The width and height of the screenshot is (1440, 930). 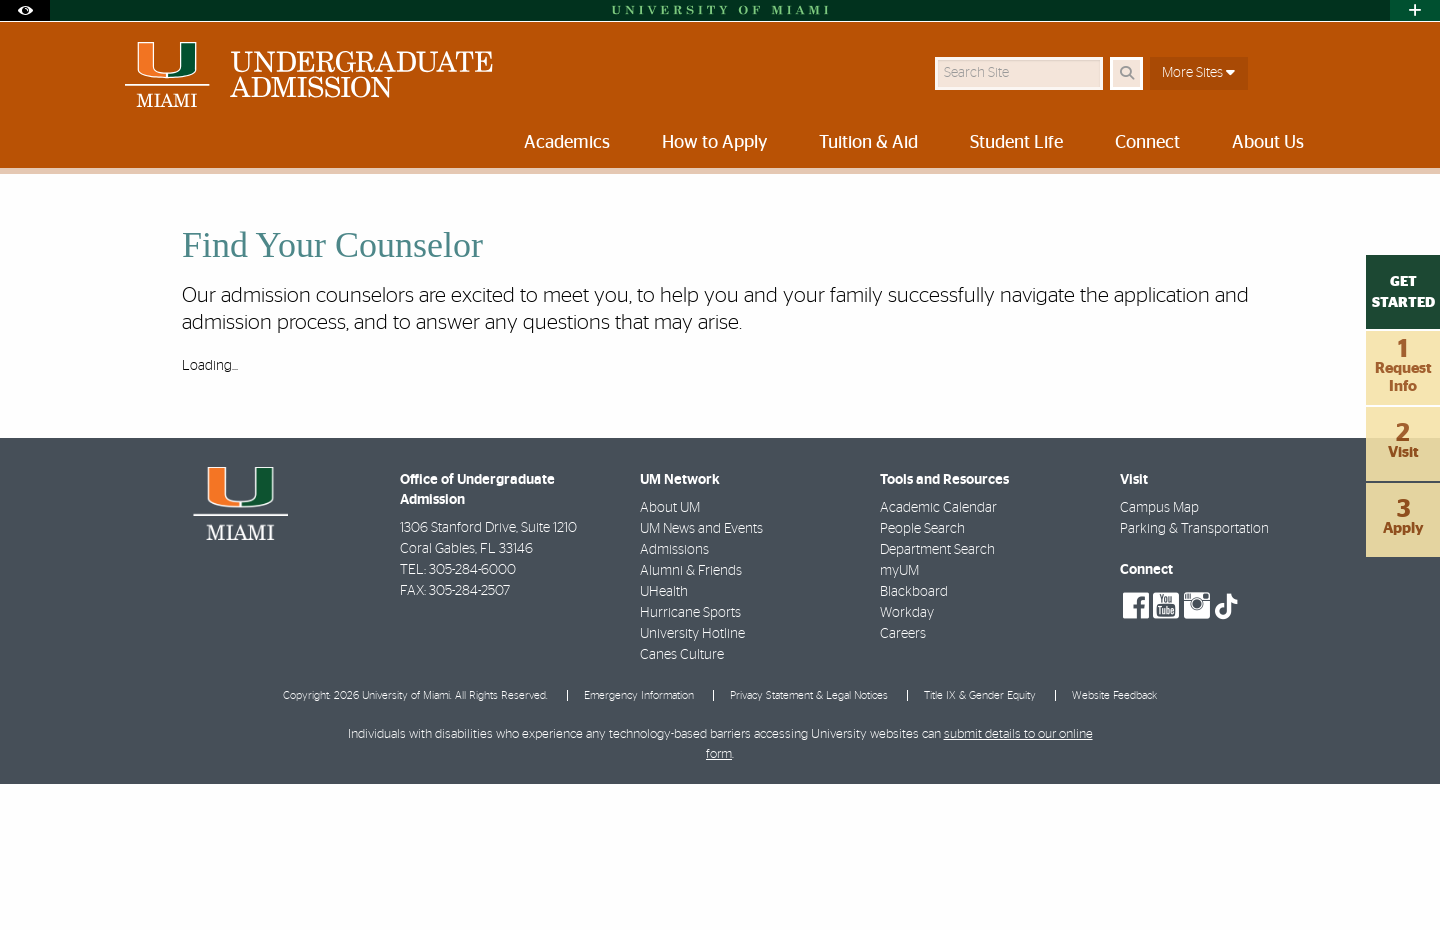 I want to click on Website Feedback, so click(x=1114, y=841).